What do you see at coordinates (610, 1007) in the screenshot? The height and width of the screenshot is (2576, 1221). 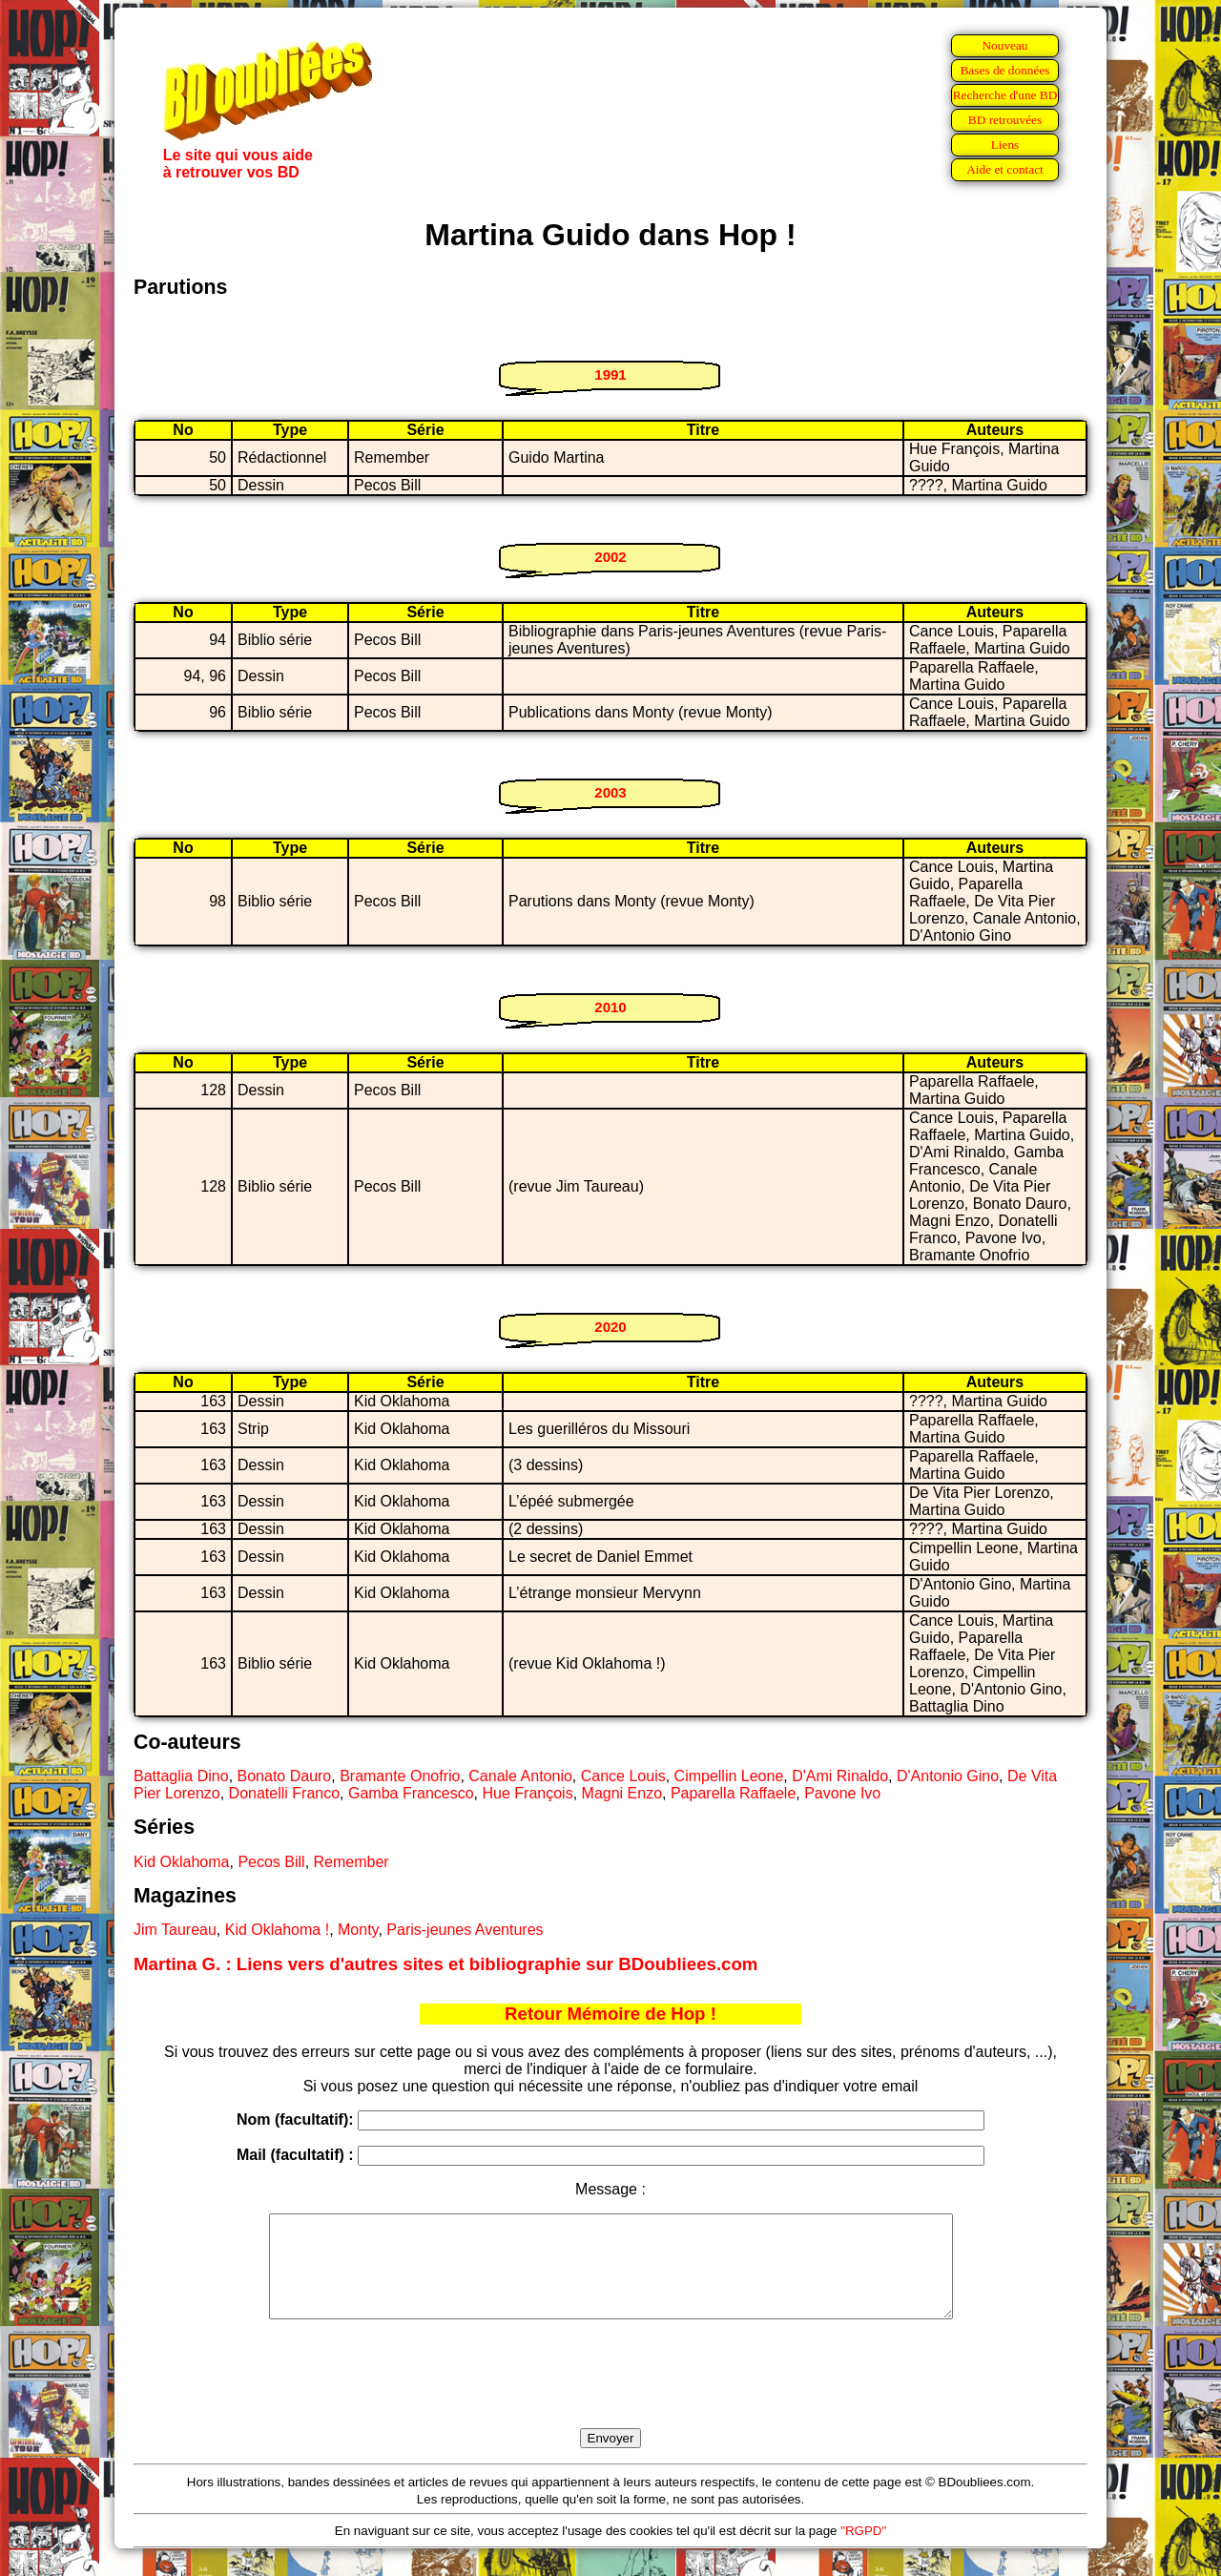 I see `2010` at bounding box center [610, 1007].